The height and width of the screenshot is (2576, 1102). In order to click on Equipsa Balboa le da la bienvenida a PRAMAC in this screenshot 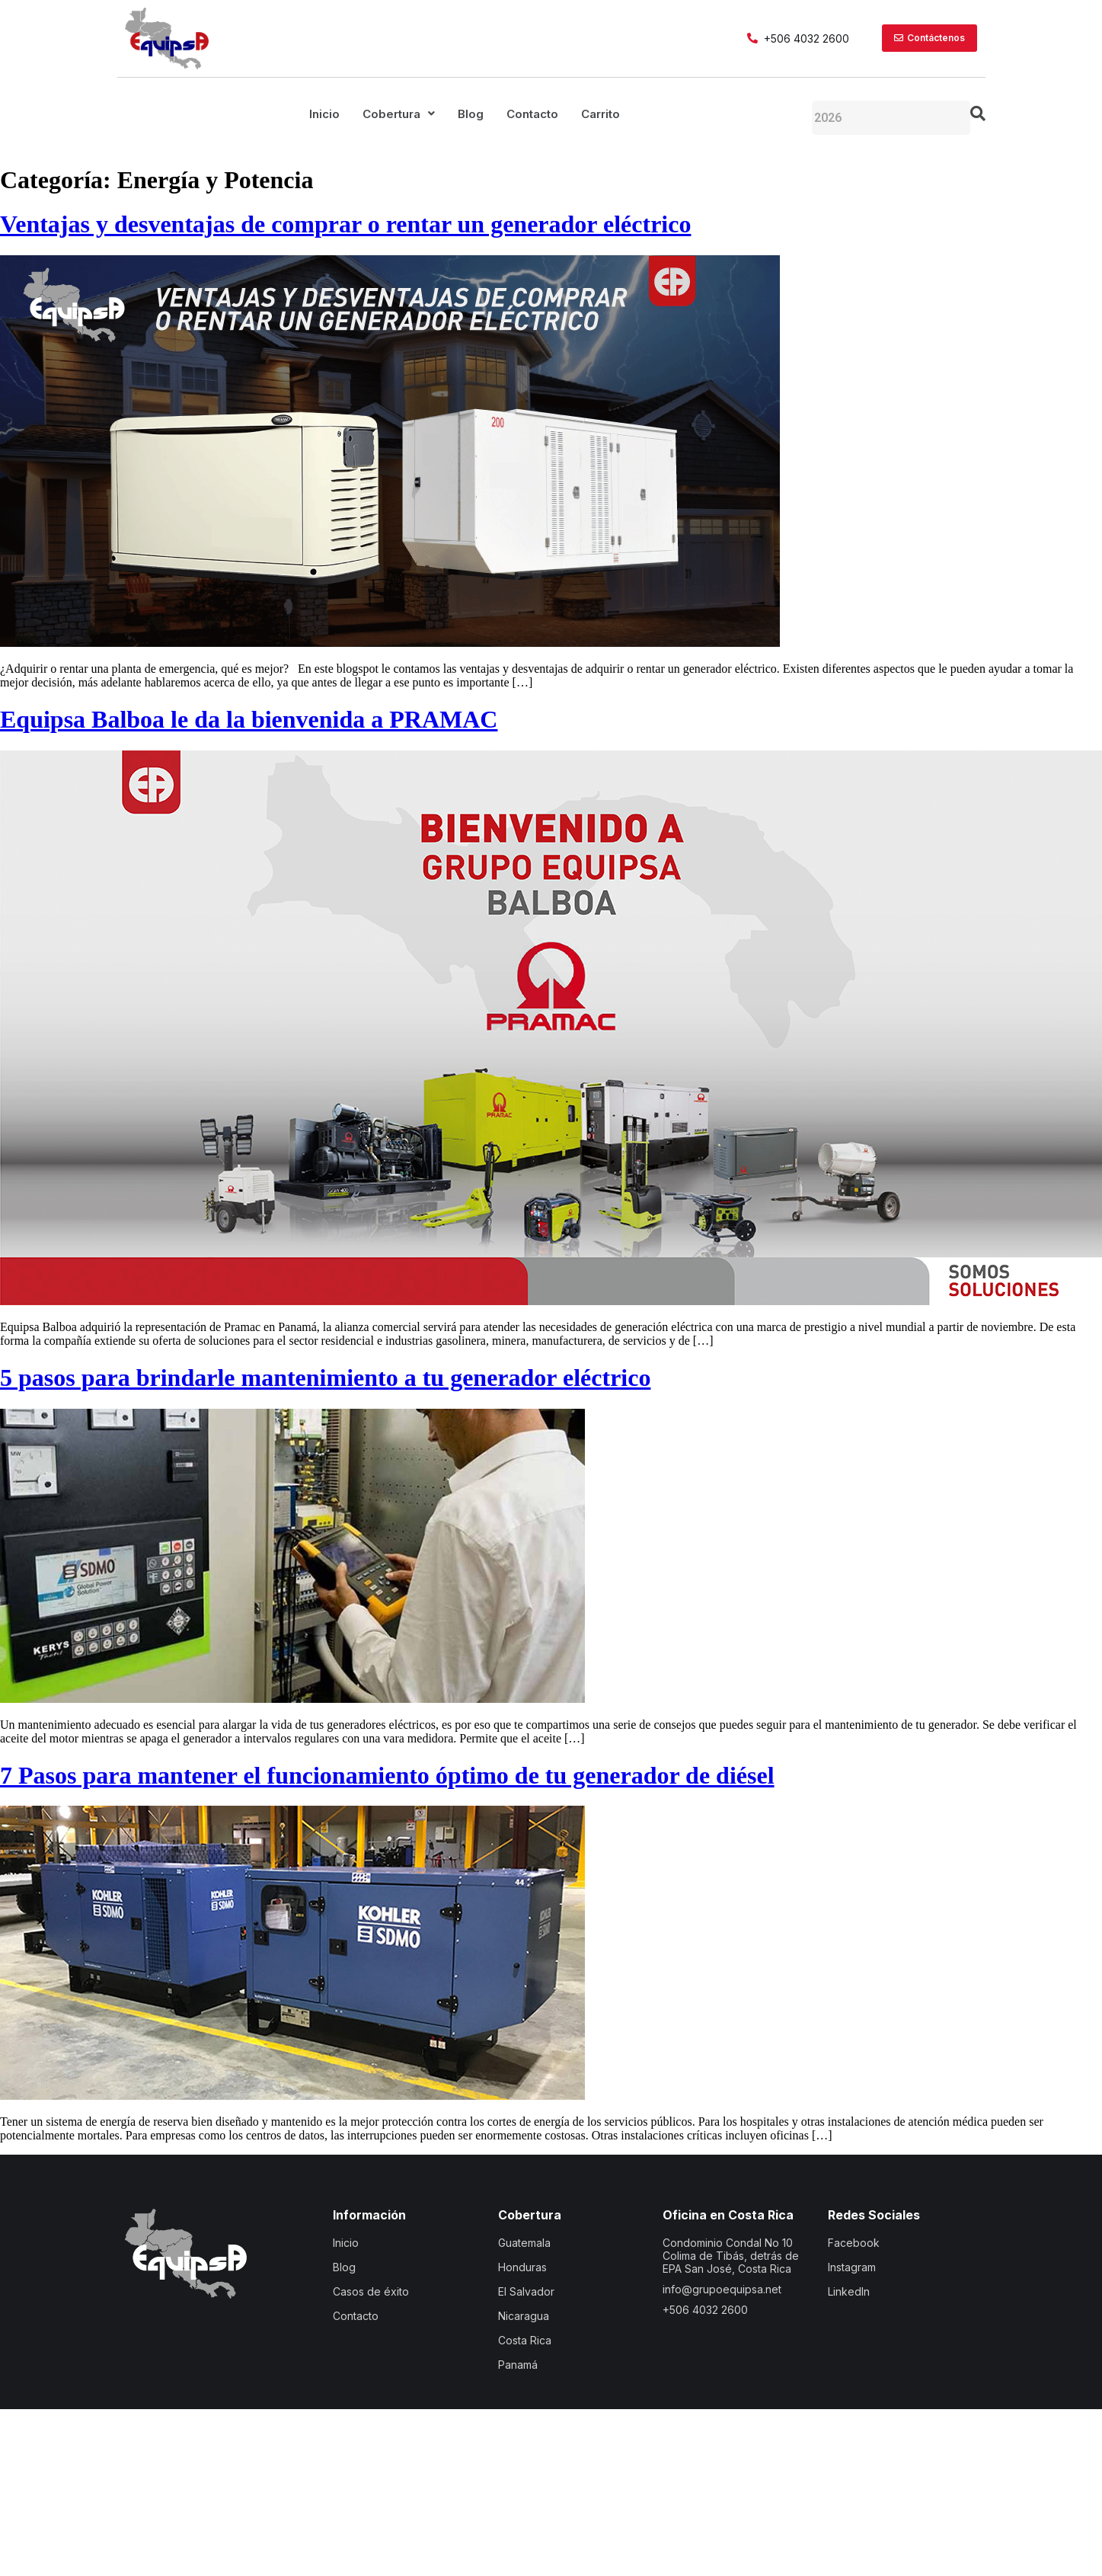, I will do `click(248, 719)`.